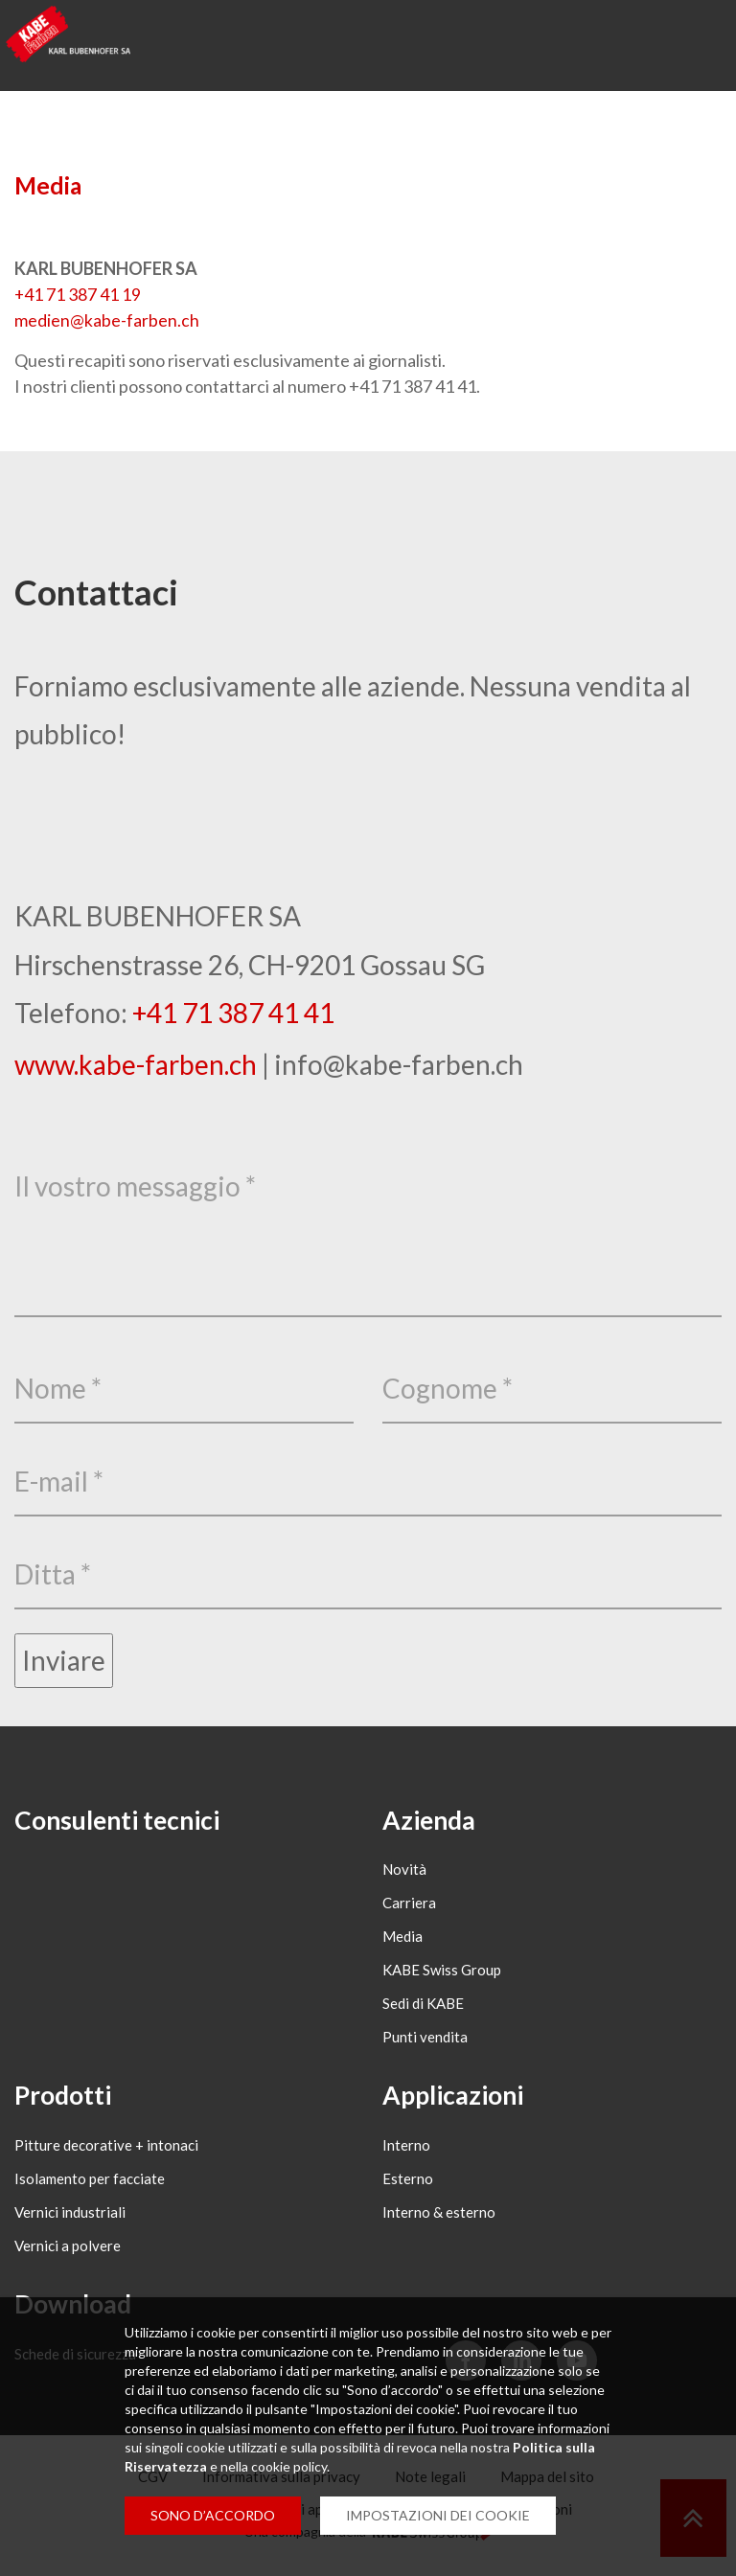 Image resolution: width=736 pixels, height=2576 pixels. What do you see at coordinates (106, 2150) in the screenshot?
I see `Pitture decorative + intonaci` at bounding box center [106, 2150].